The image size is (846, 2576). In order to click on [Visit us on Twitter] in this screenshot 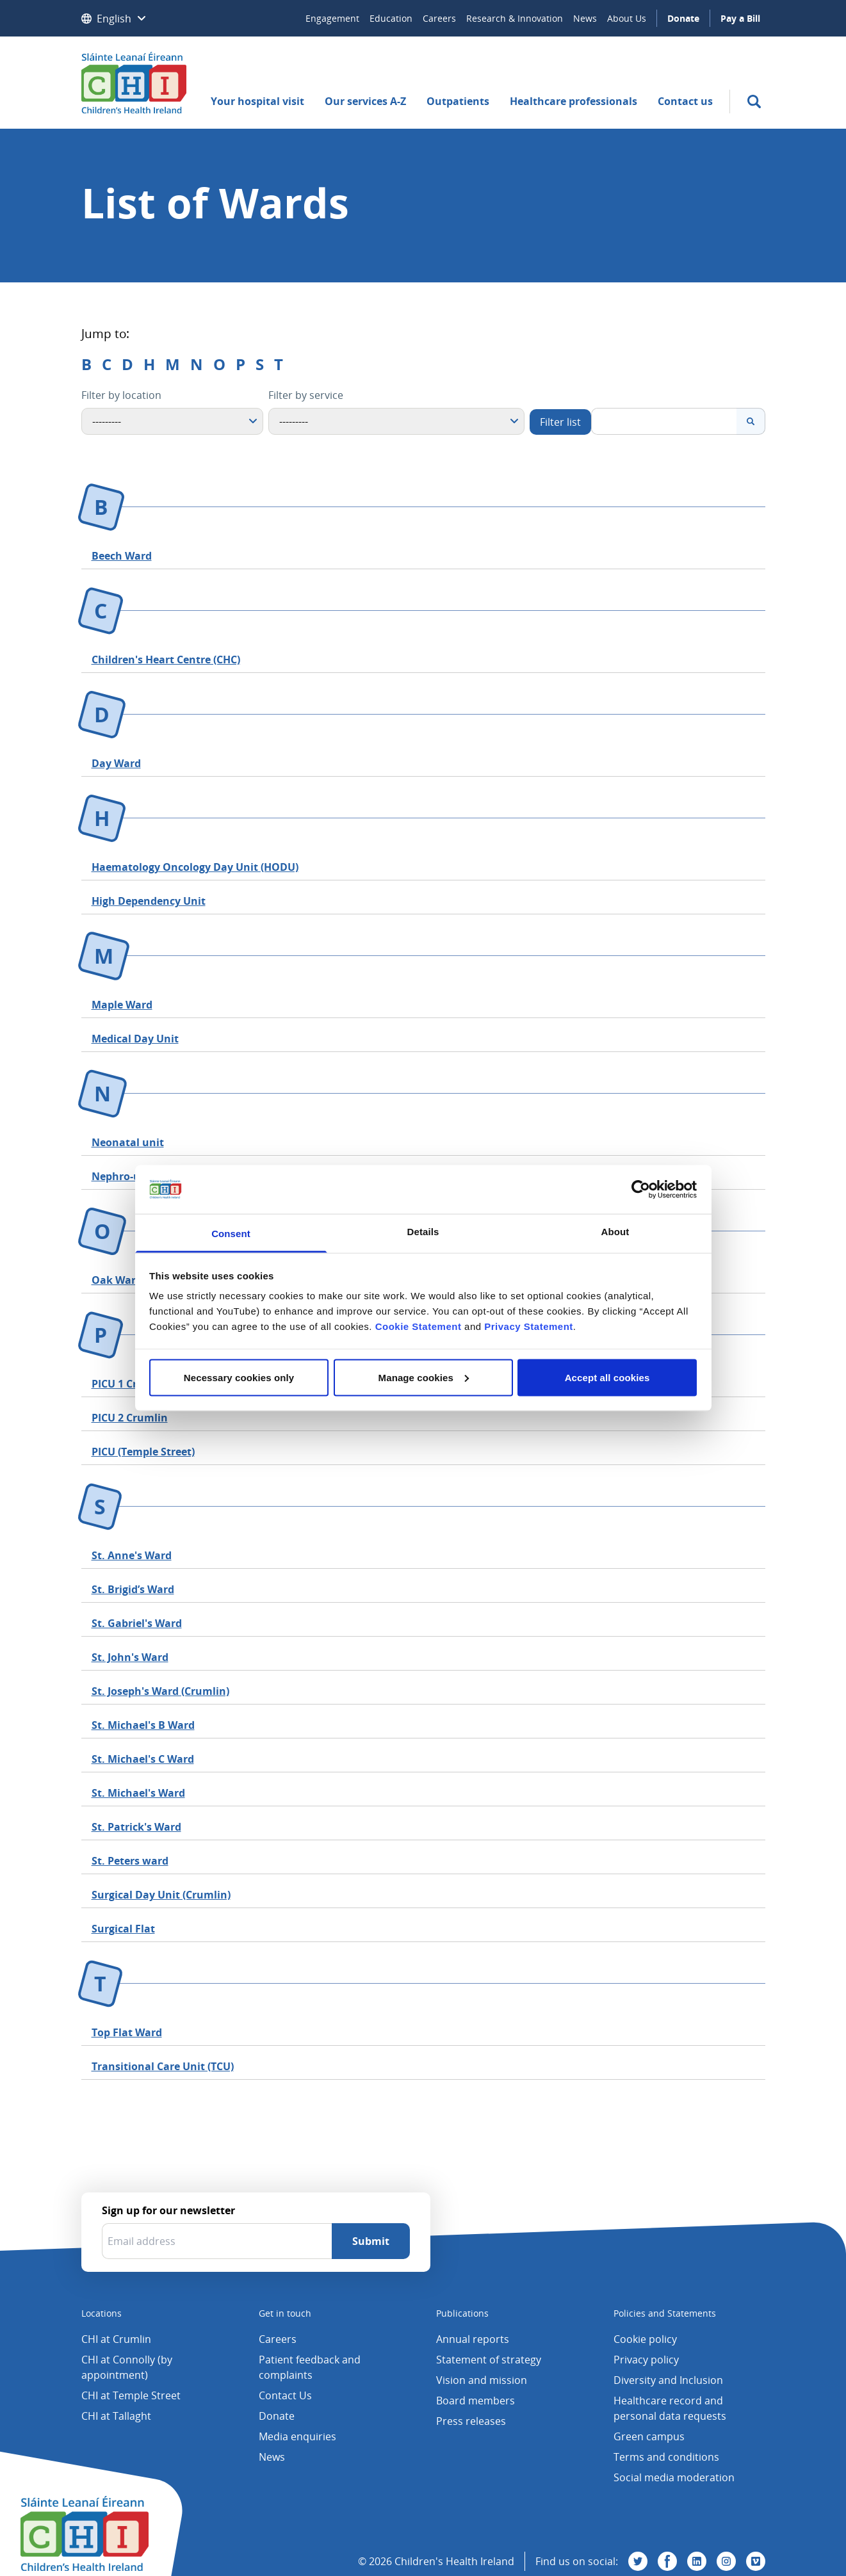, I will do `click(637, 2561)`.